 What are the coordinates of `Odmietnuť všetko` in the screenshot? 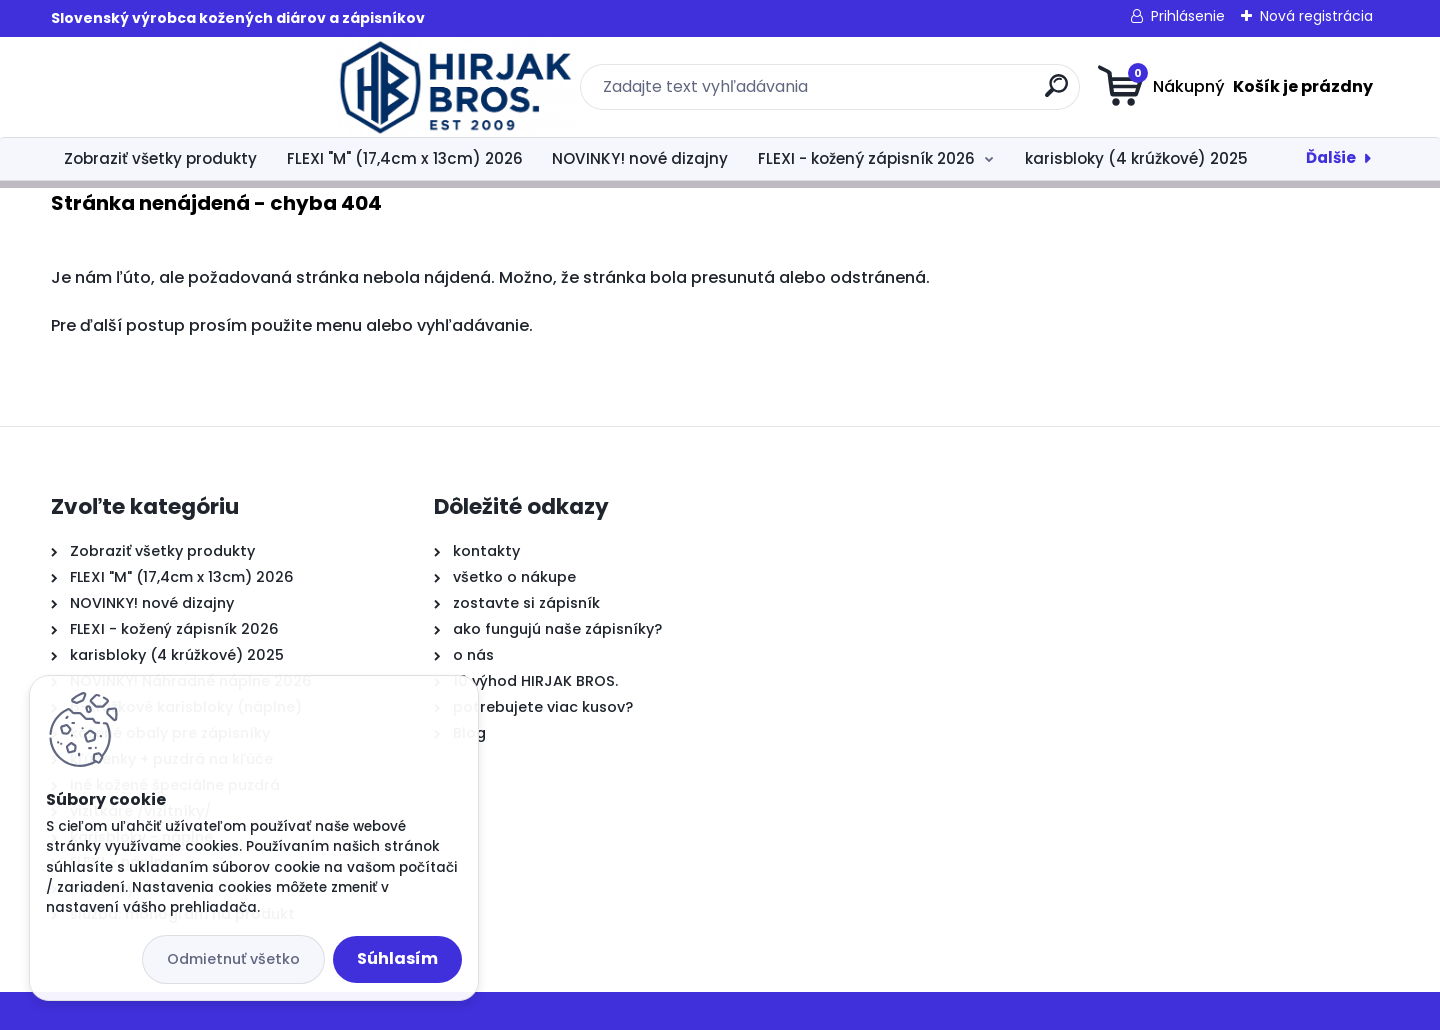 It's located at (233, 959).